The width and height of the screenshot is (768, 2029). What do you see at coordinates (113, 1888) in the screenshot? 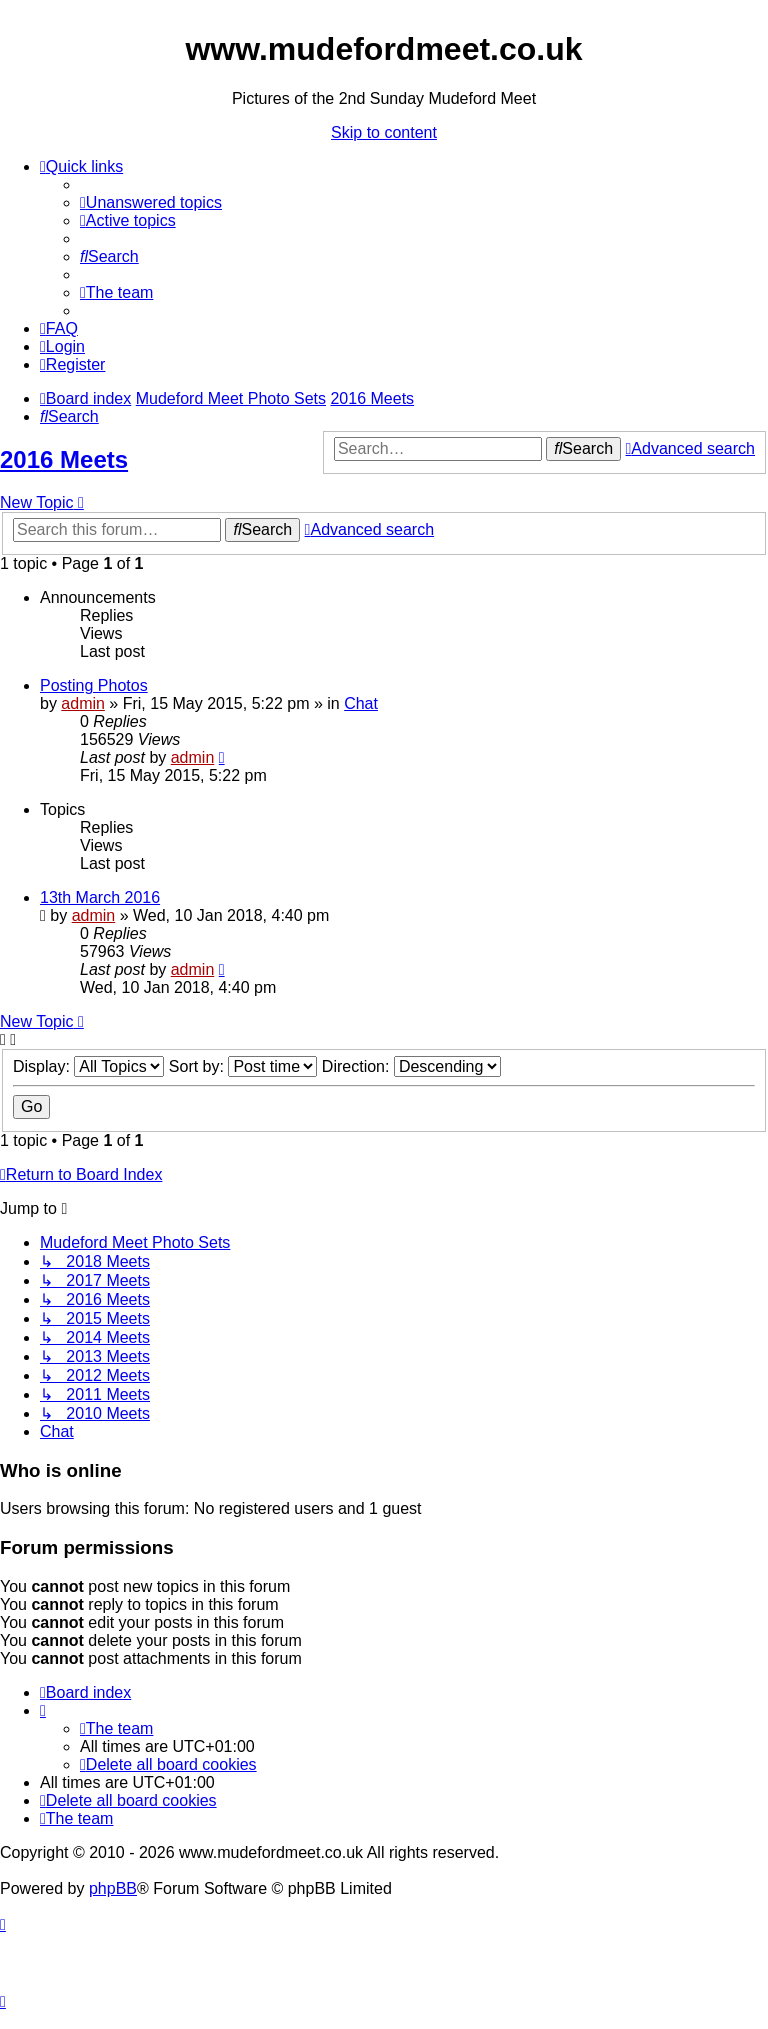
I see `phpBB` at bounding box center [113, 1888].